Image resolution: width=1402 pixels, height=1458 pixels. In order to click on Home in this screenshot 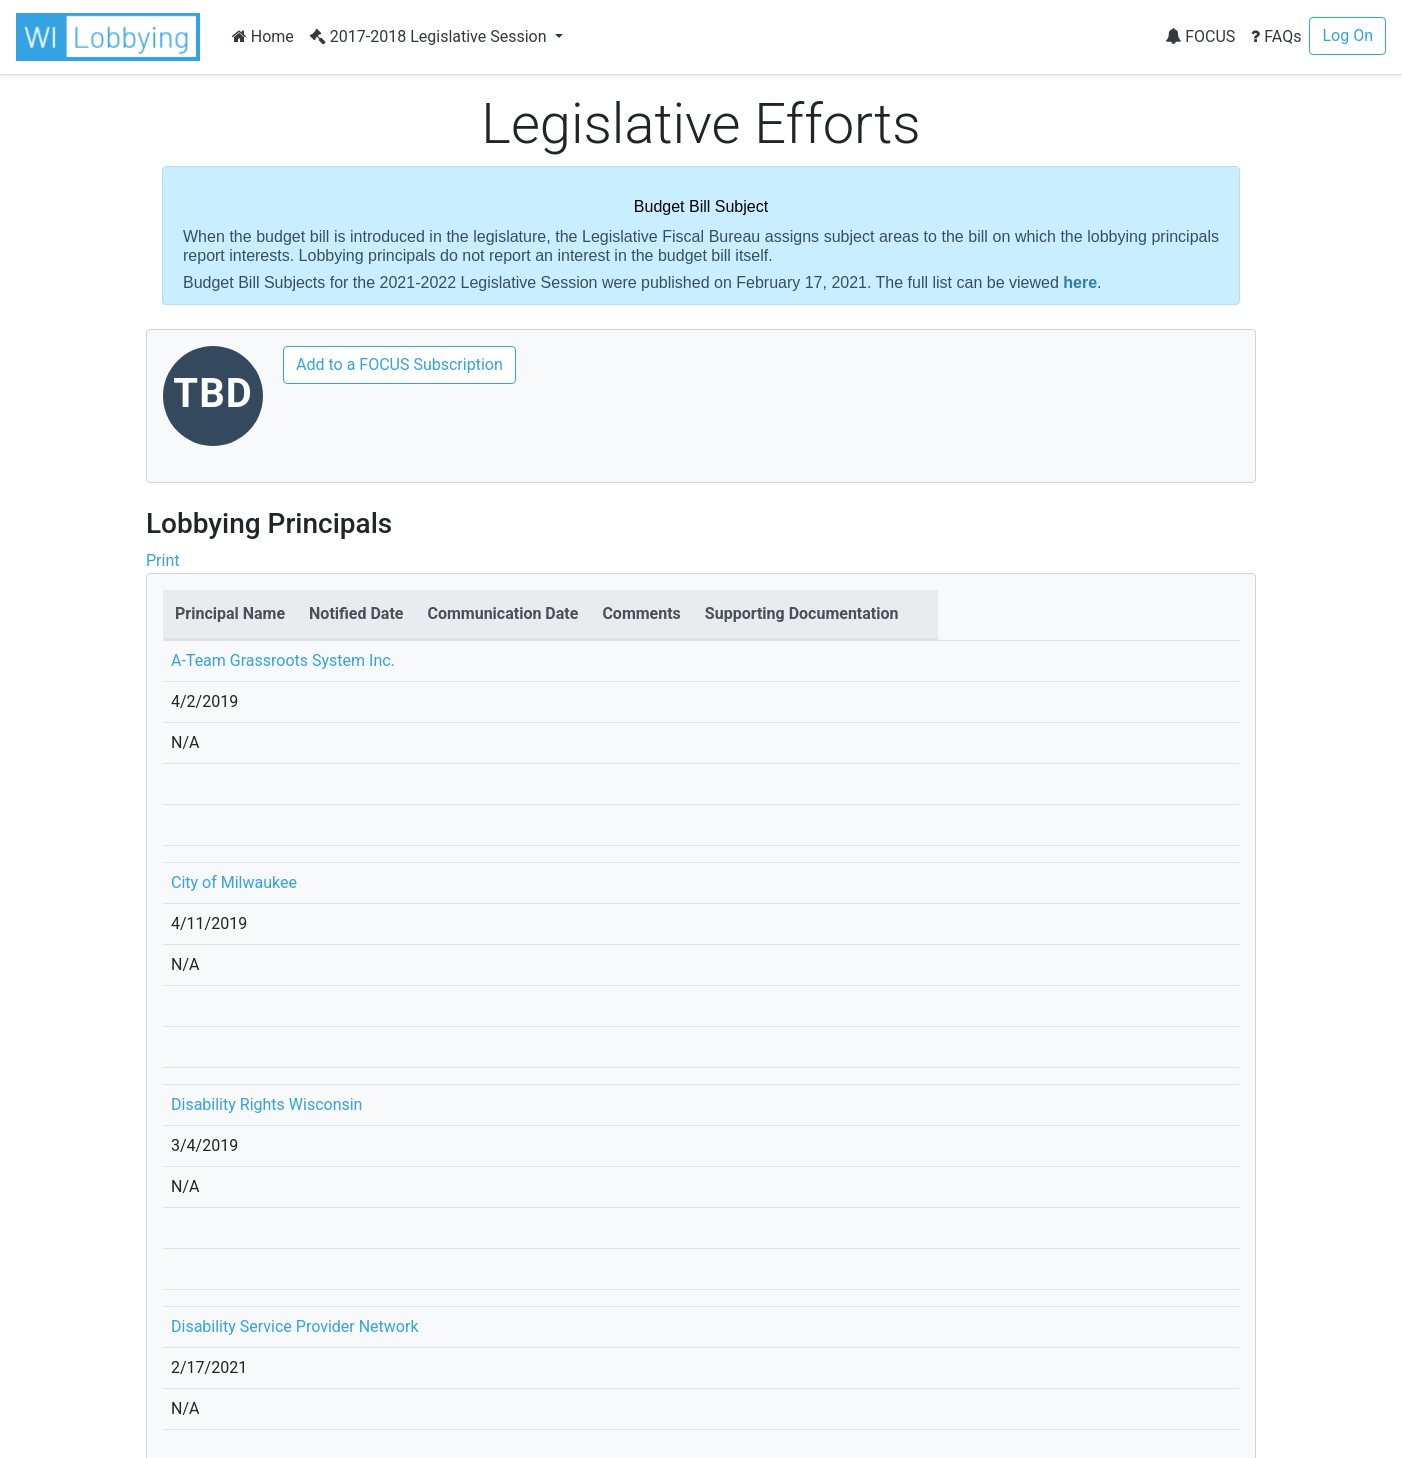, I will do `click(263, 36)`.